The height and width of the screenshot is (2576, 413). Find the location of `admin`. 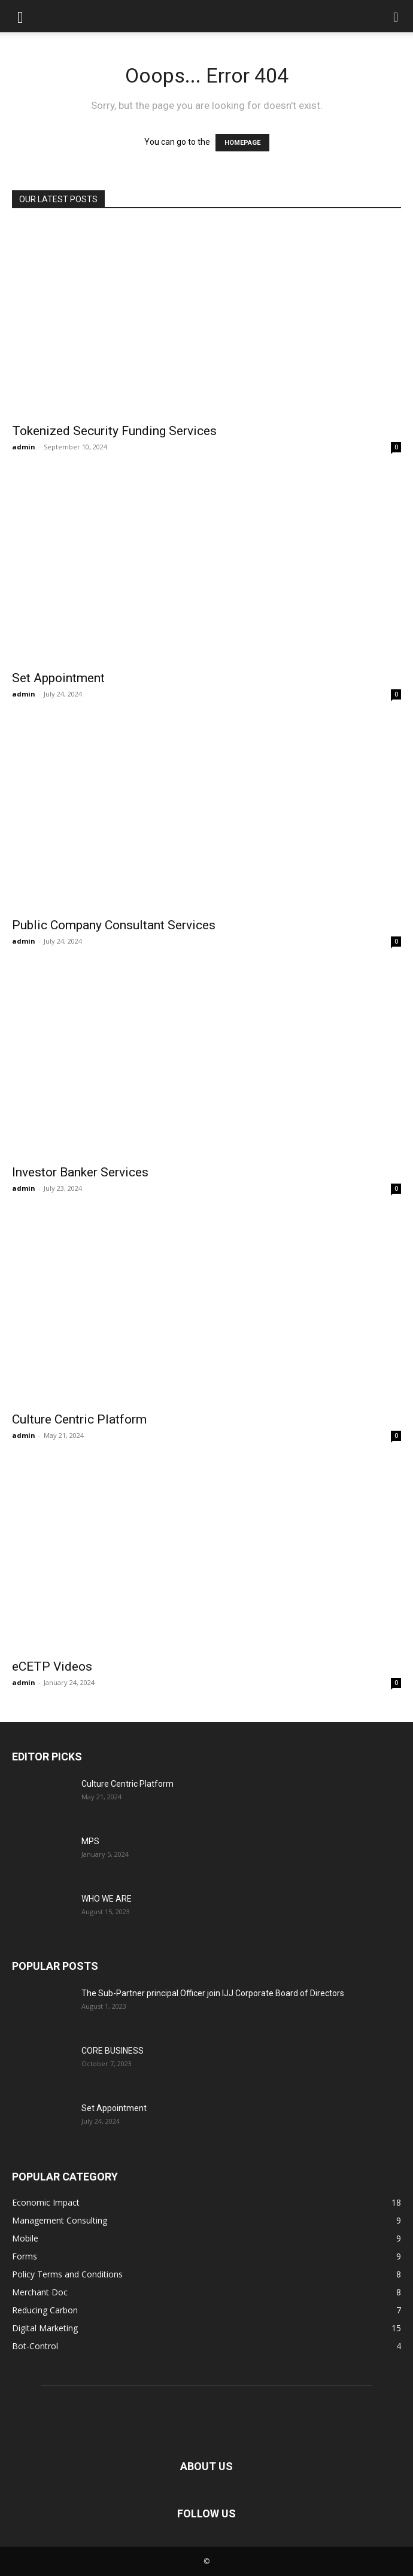

admin is located at coordinates (23, 446).